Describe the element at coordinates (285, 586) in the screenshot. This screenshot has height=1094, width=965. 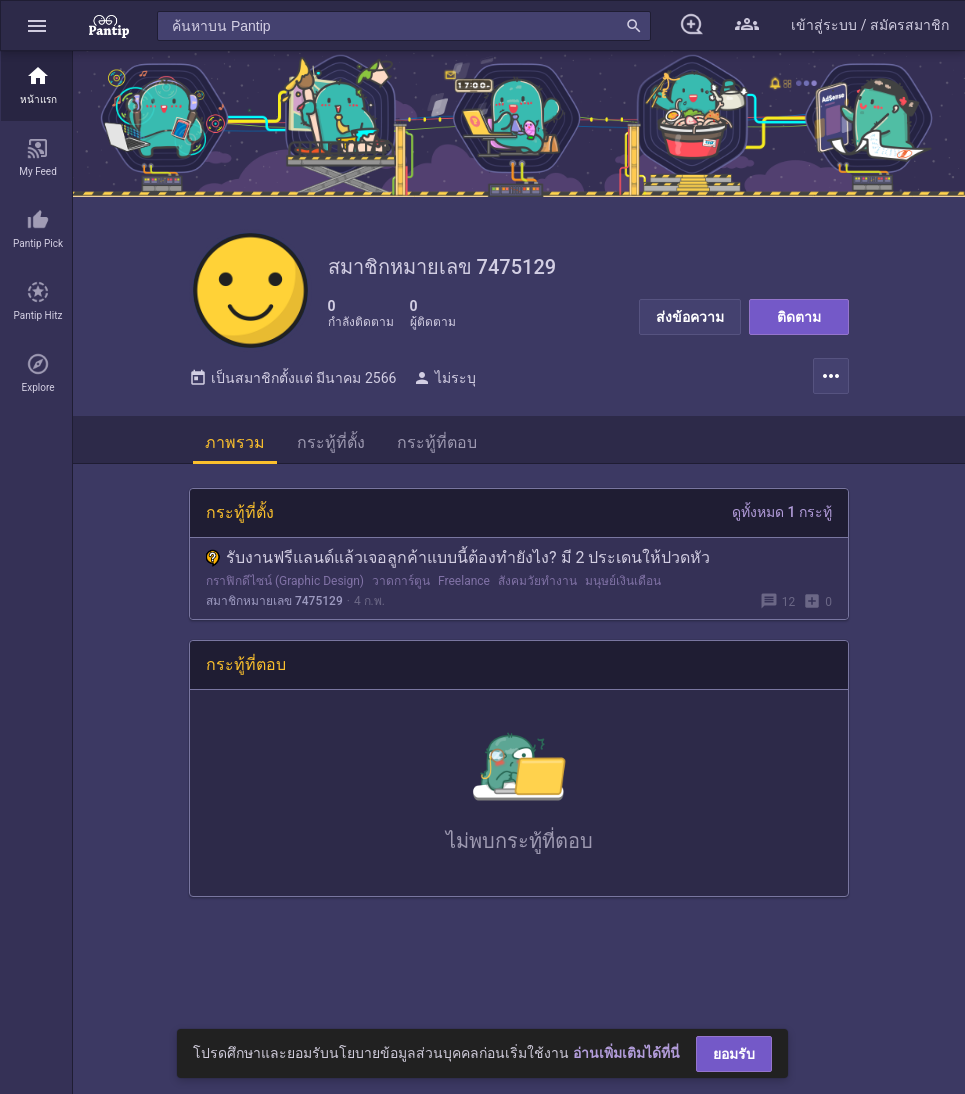
I see `กราฟิกดีไซน์ (Graphic Design)` at that location.